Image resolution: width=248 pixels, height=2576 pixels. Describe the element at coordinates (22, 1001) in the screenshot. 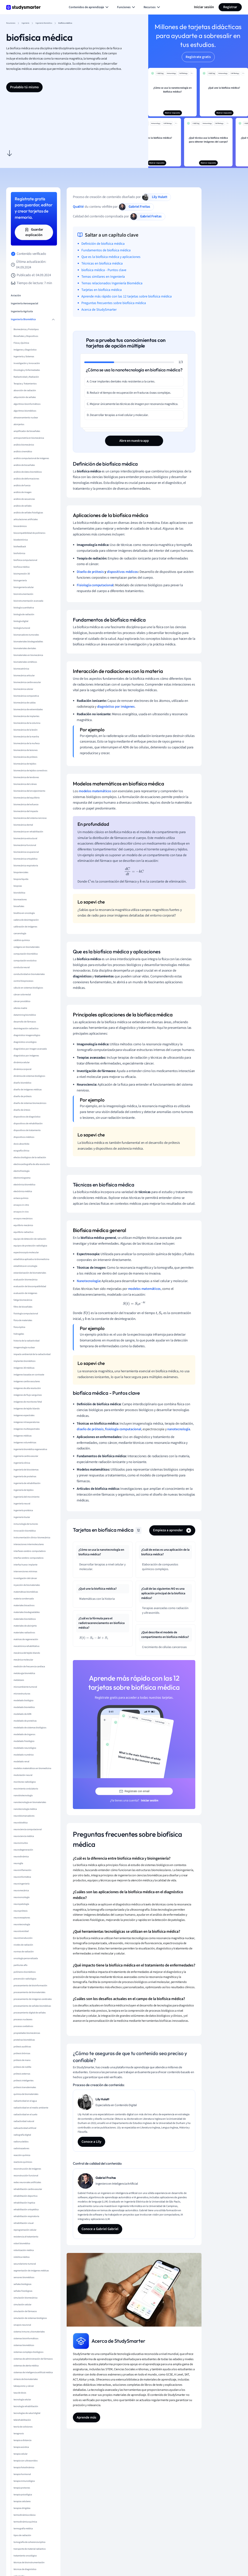

I see `cáncer prostático` at that location.